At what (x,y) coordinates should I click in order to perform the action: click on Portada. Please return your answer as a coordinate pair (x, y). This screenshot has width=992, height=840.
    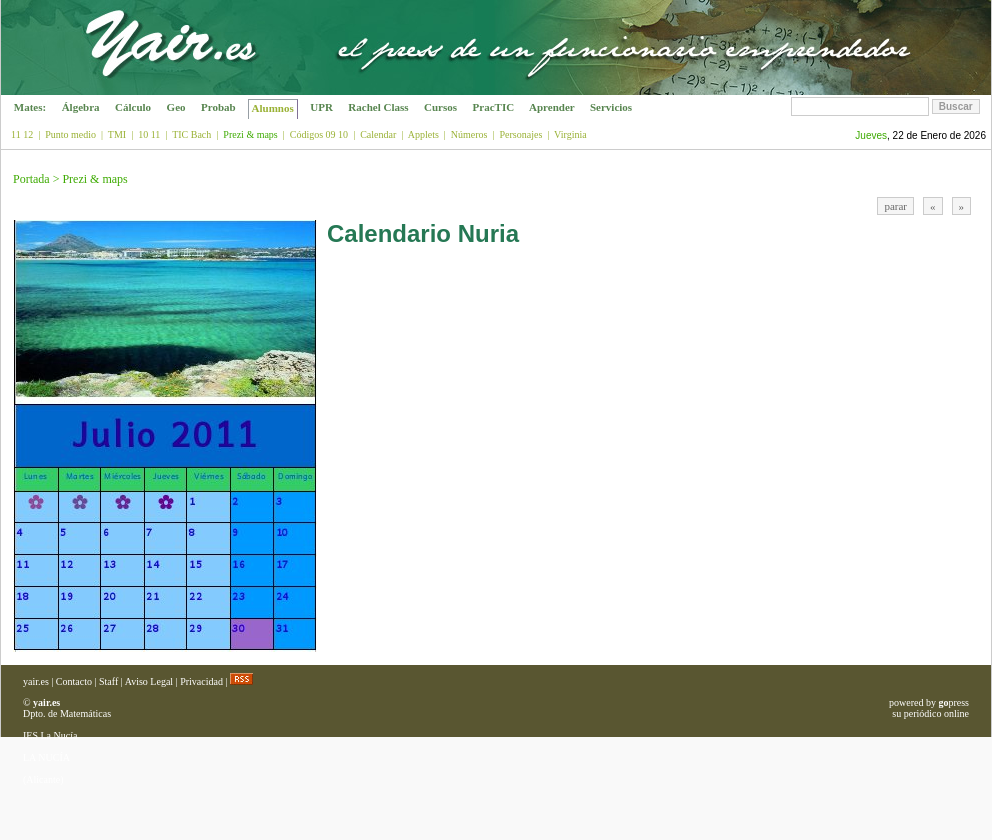
    Looking at the image, I should click on (31, 179).